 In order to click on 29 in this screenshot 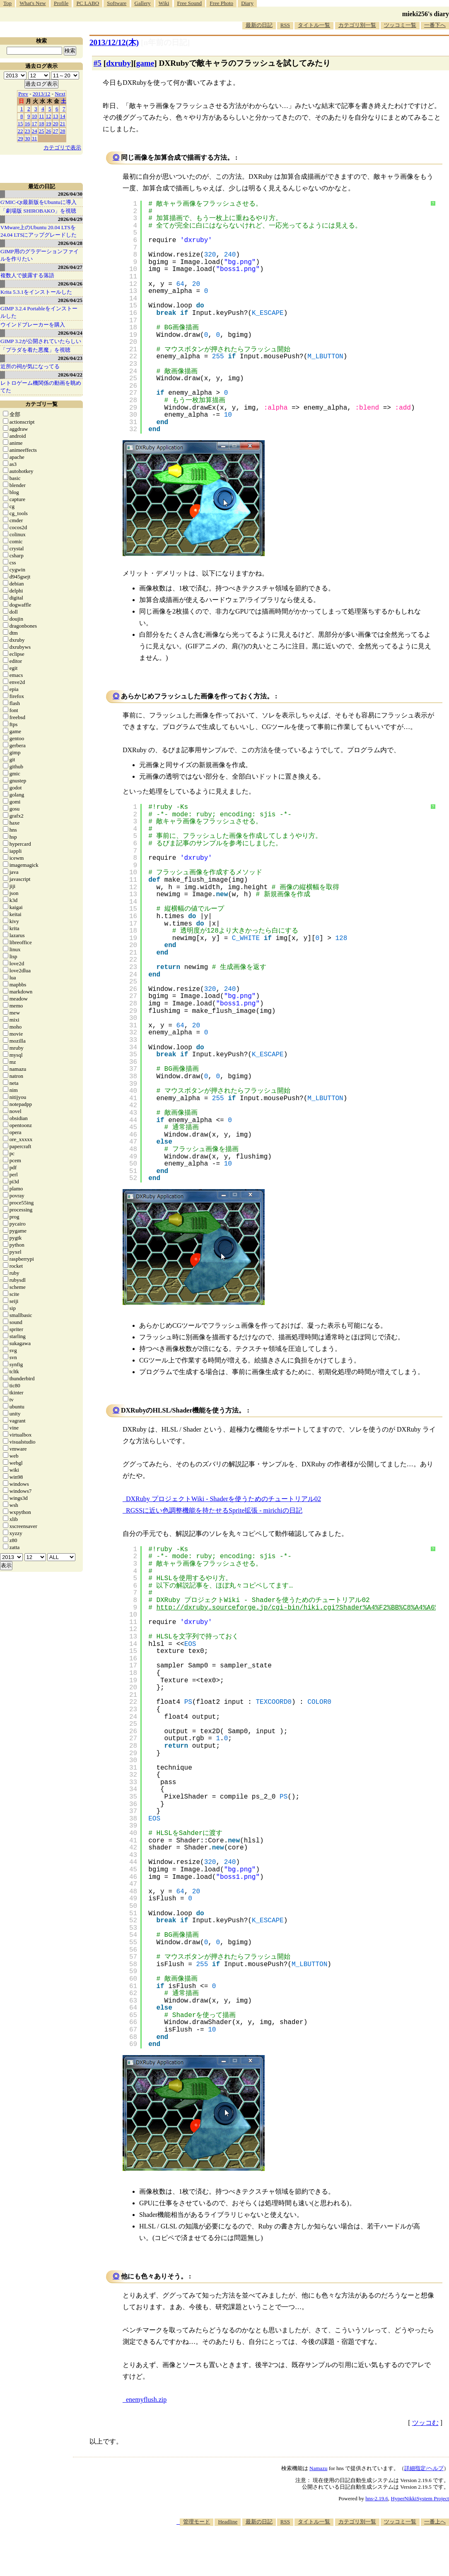, I will do `click(20, 138)`.